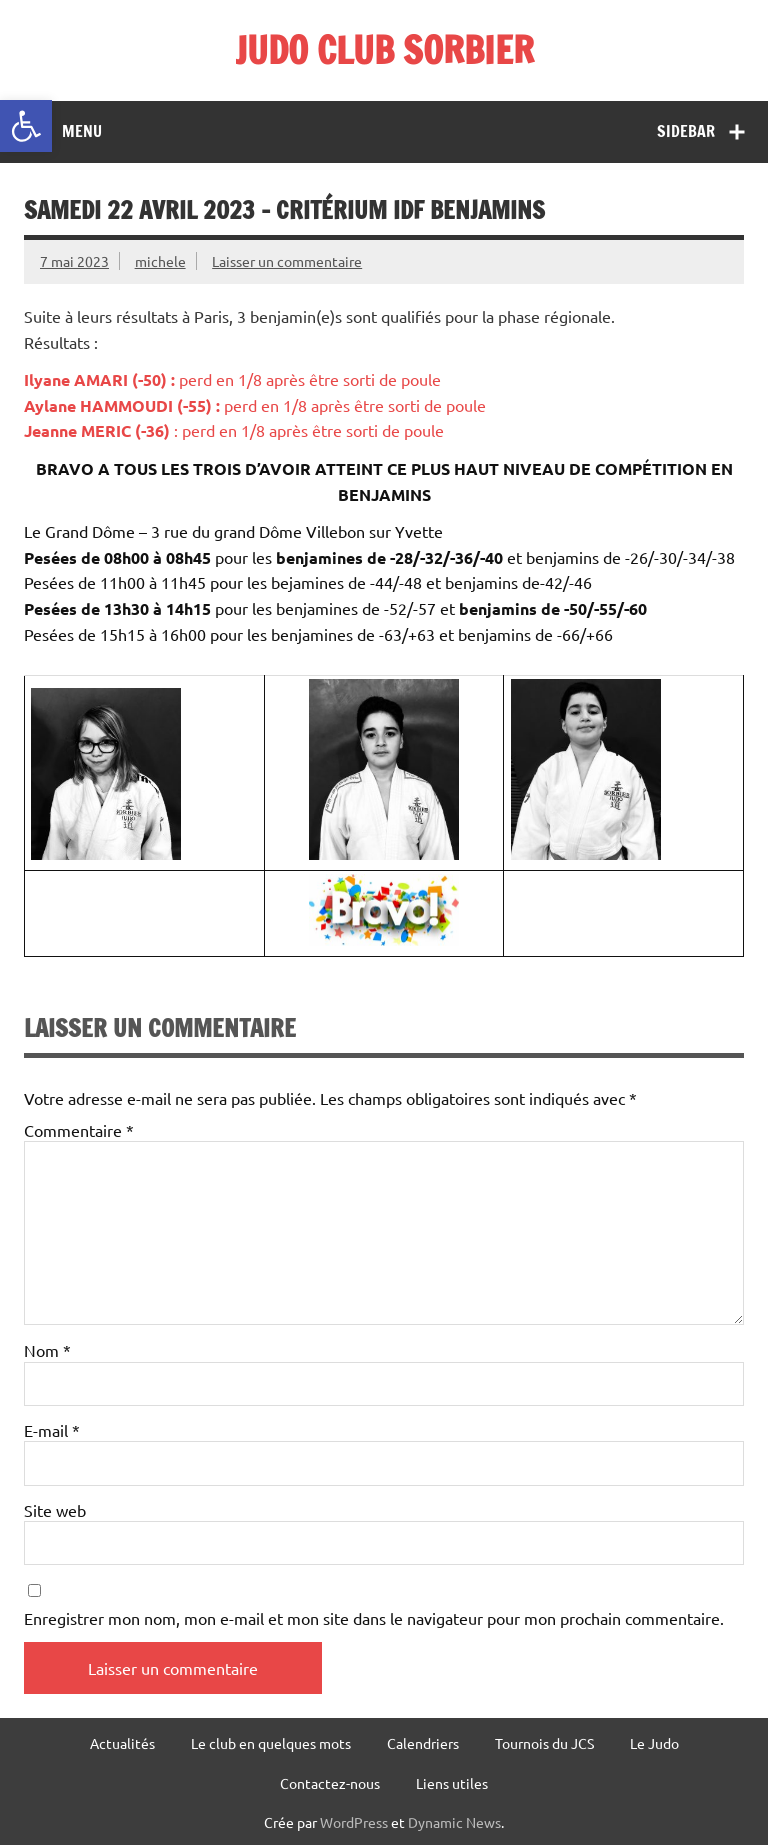 Image resolution: width=768 pixels, height=1845 pixels. What do you see at coordinates (374, 1618) in the screenshot?
I see `Enregistrer mon nom, mon e-mail et mon site dans le navigateur pour mon prochain commentaire.` at bounding box center [374, 1618].